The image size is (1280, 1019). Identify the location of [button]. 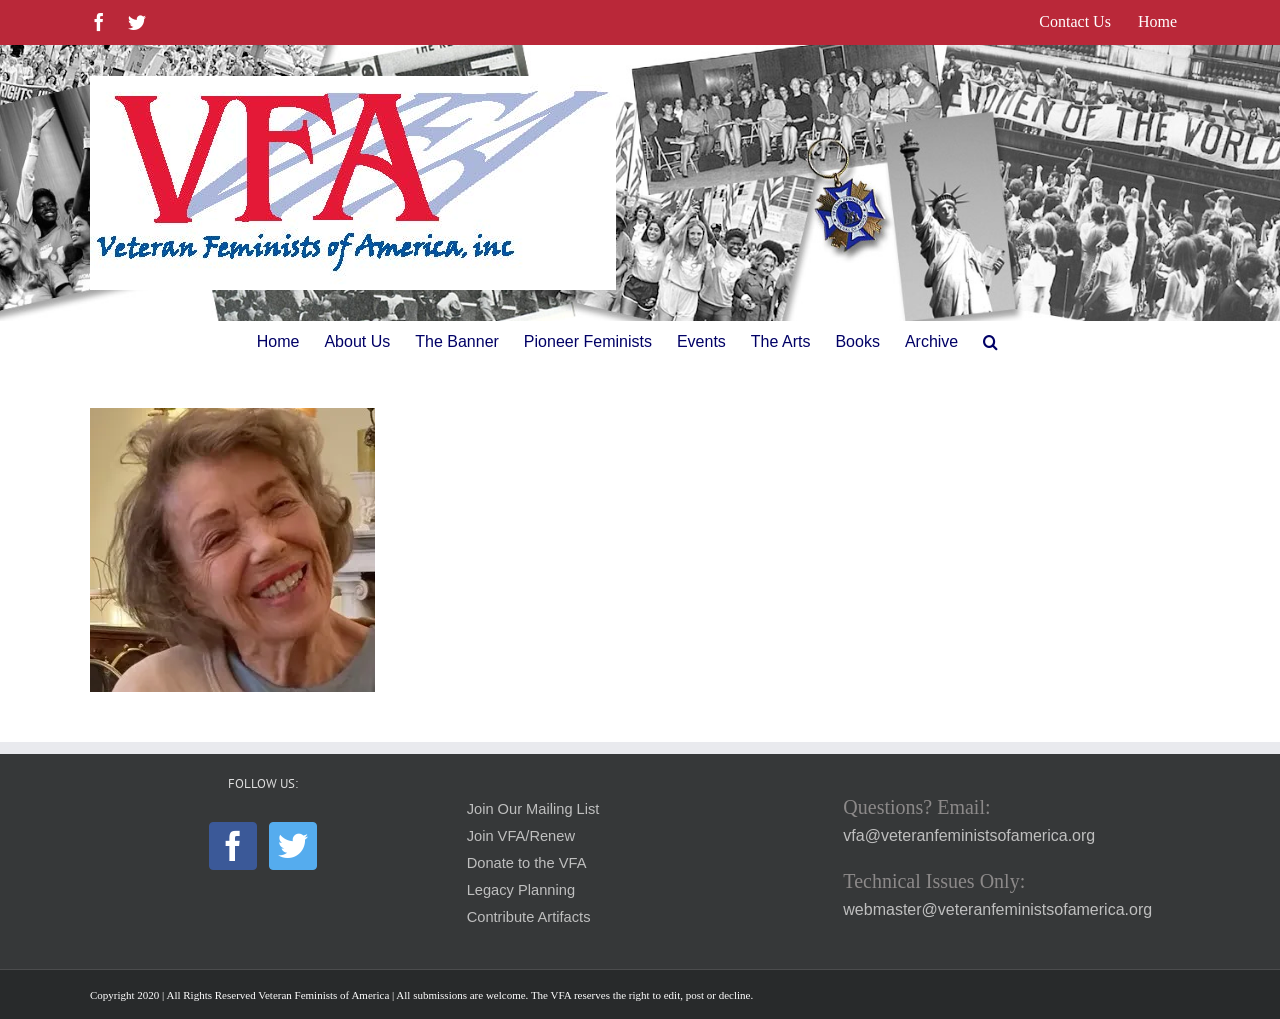
(990, 342).